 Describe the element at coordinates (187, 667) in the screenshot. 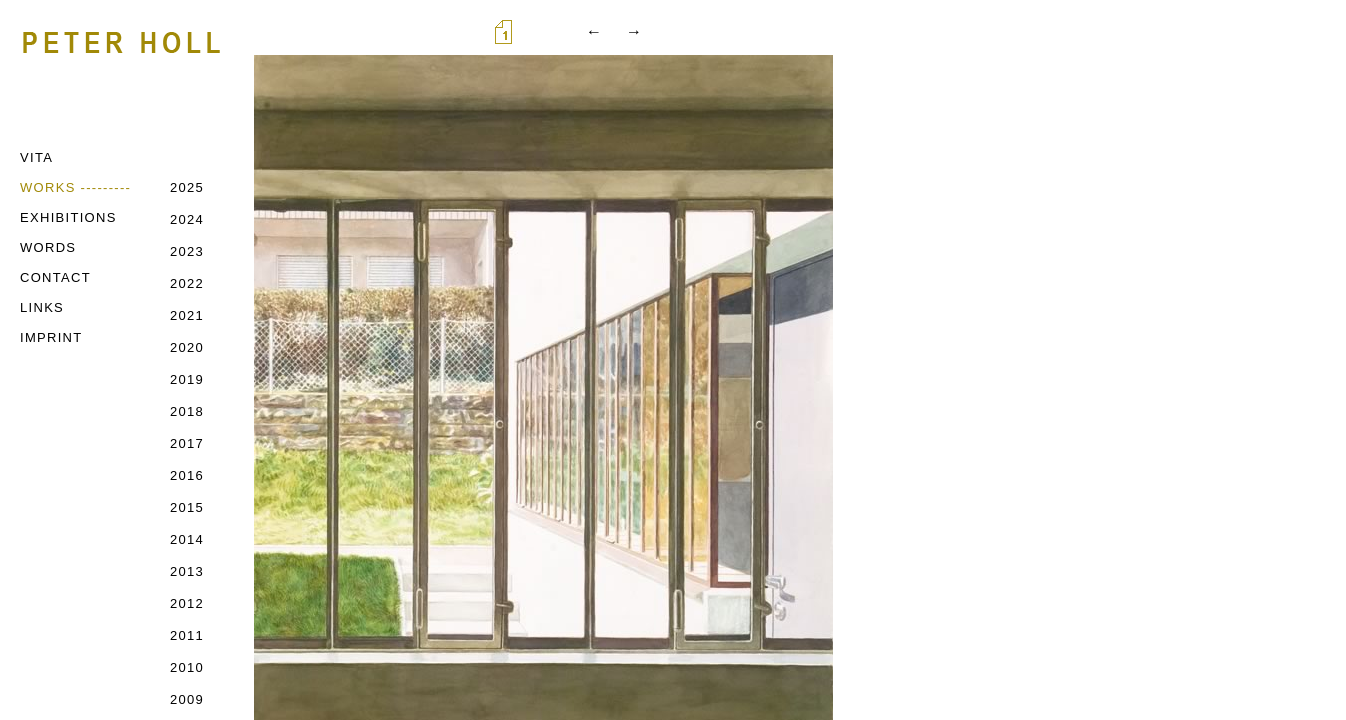

I see `2010` at that location.